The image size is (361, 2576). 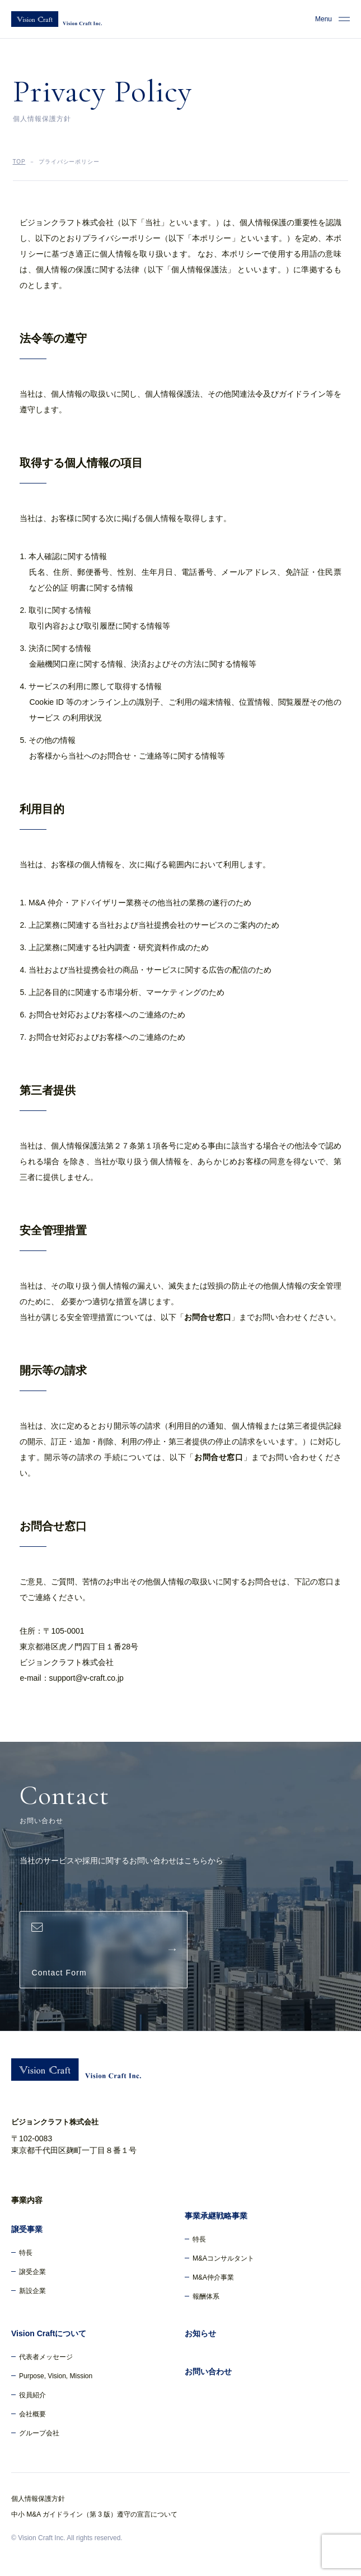 What do you see at coordinates (206, 2296) in the screenshot?
I see `報酬体系` at bounding box center [206, 2296].